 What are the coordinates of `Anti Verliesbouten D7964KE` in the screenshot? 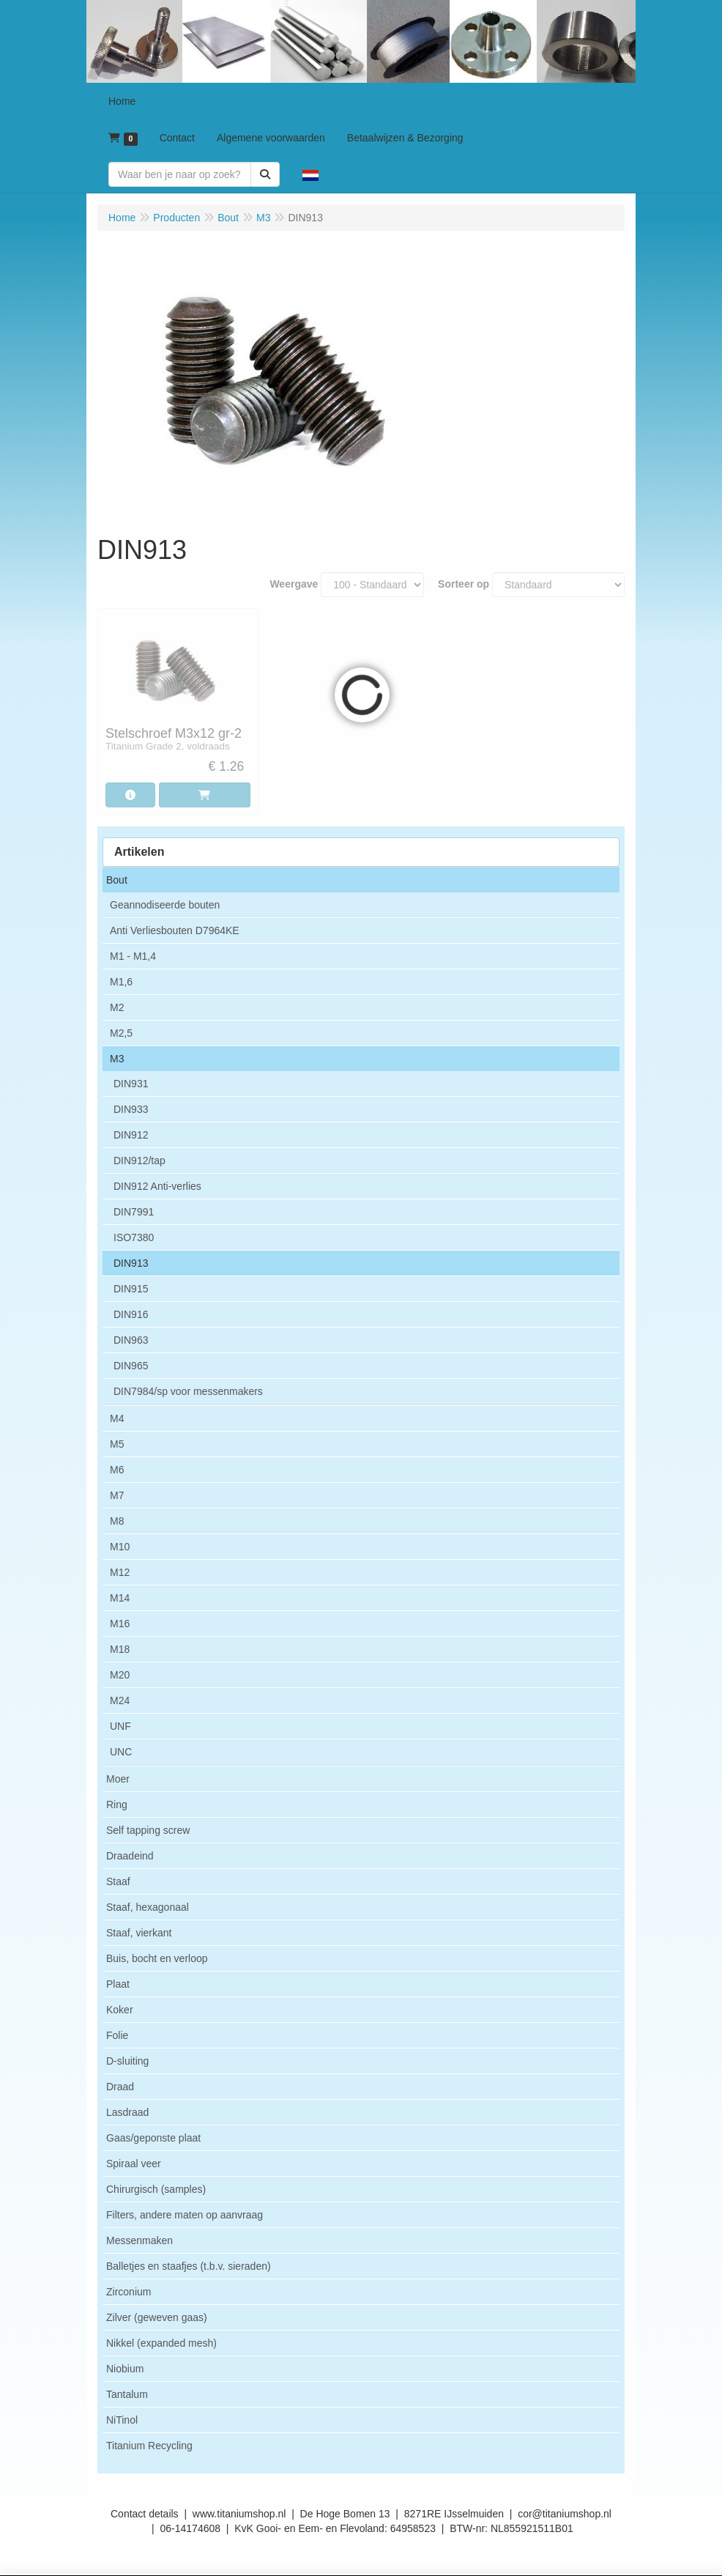 It's located at (174, 930).